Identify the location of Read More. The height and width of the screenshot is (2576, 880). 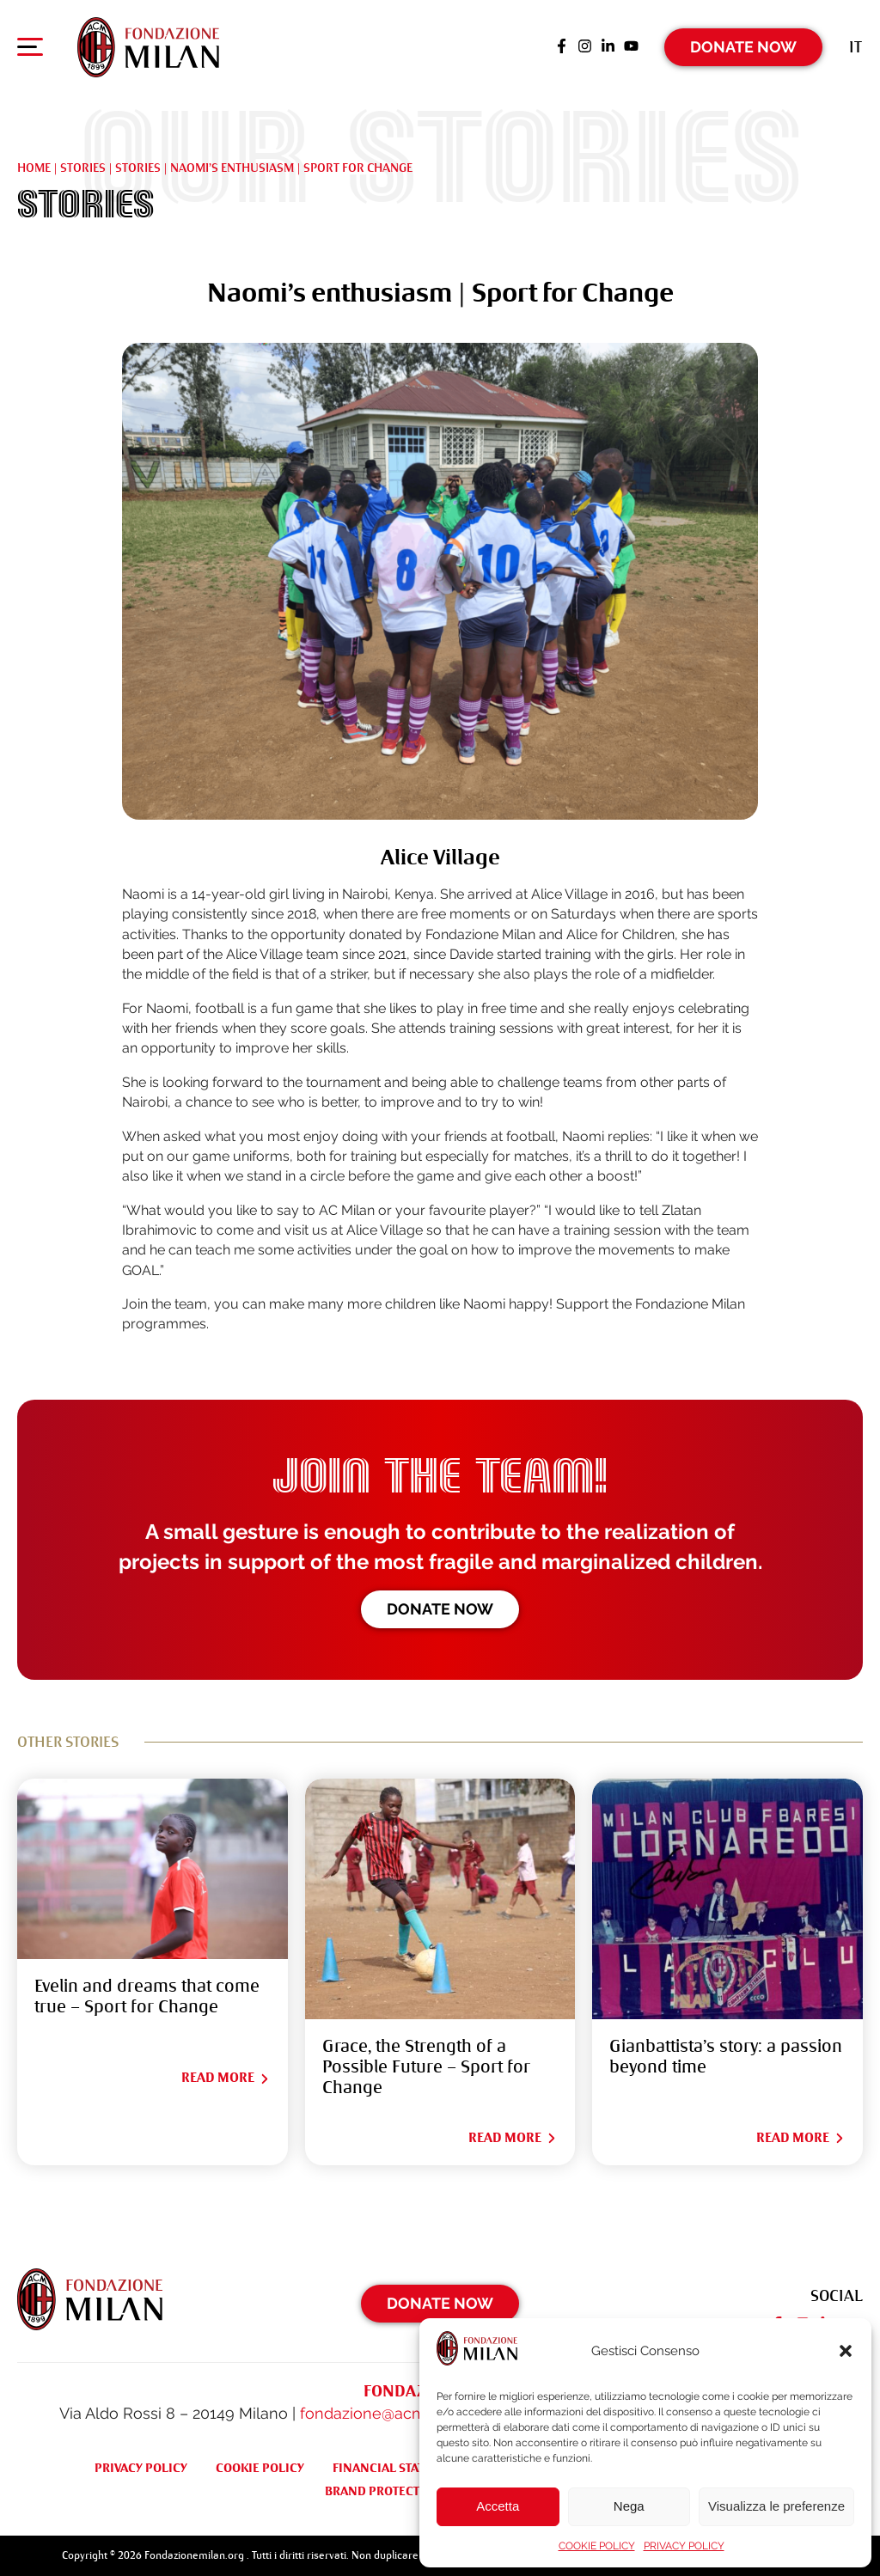
(226, 2077).